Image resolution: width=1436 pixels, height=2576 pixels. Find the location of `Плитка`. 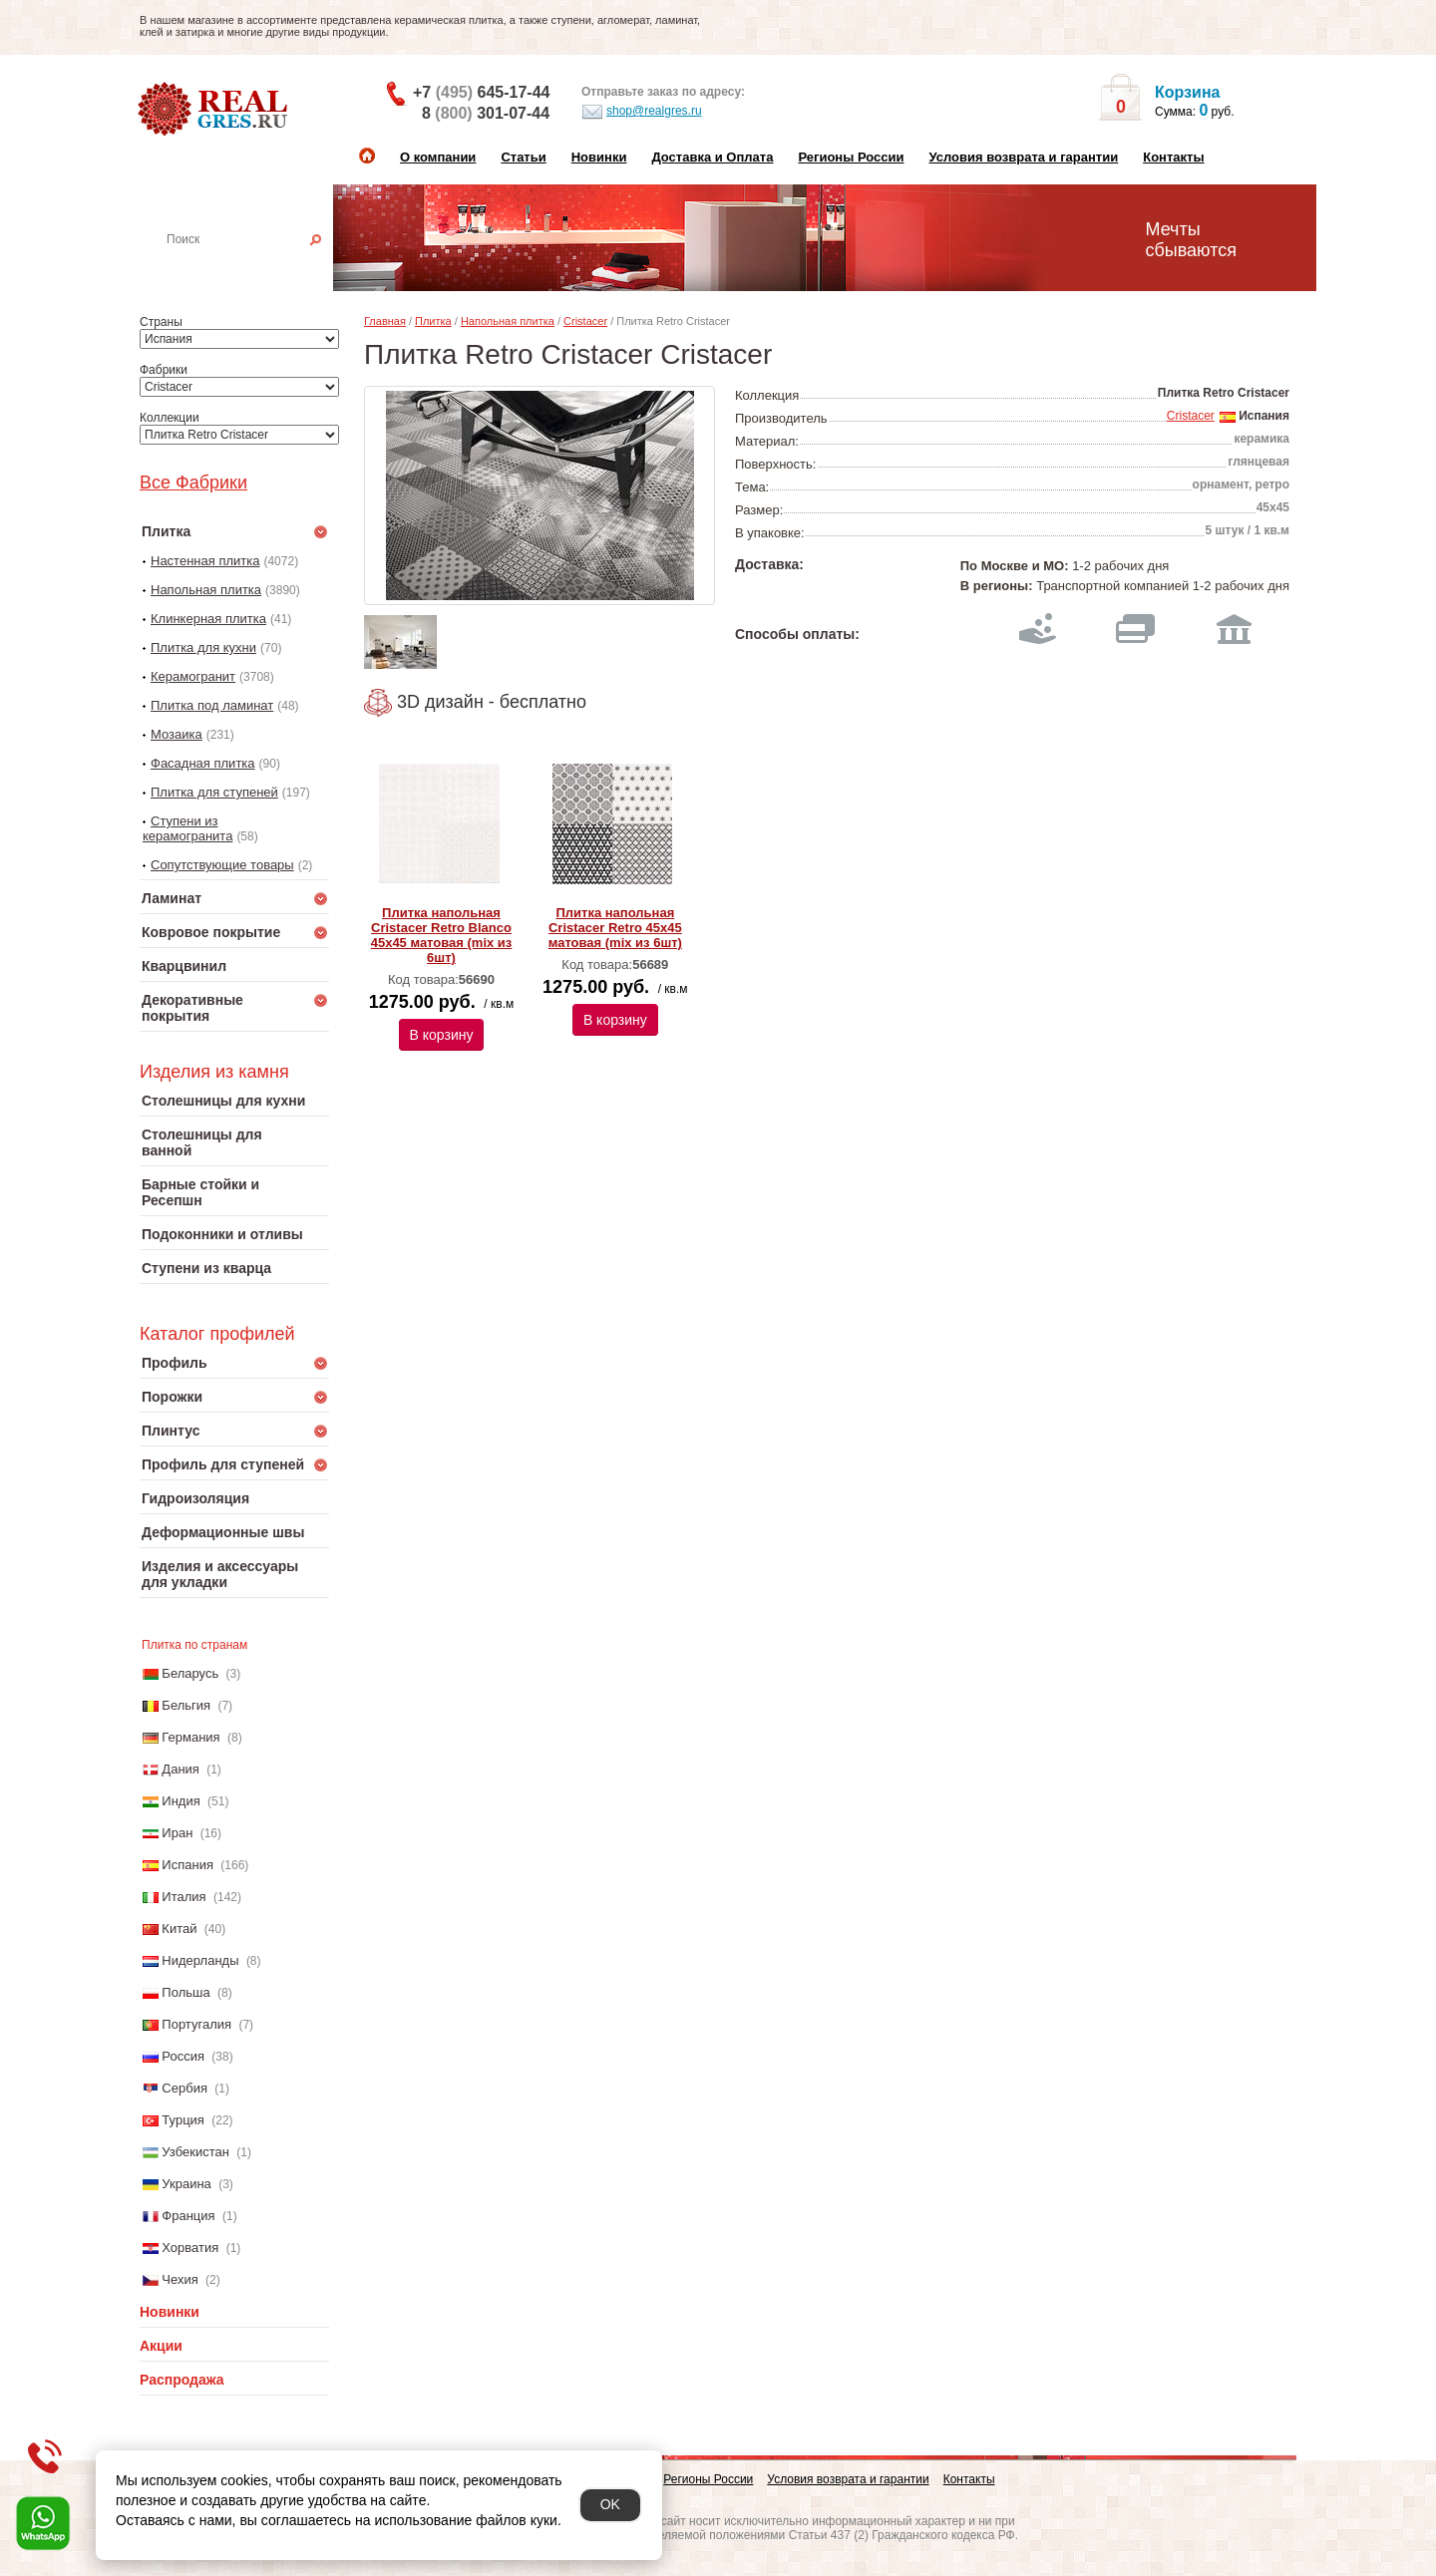

Плитка is located at coordinates (433, 321).